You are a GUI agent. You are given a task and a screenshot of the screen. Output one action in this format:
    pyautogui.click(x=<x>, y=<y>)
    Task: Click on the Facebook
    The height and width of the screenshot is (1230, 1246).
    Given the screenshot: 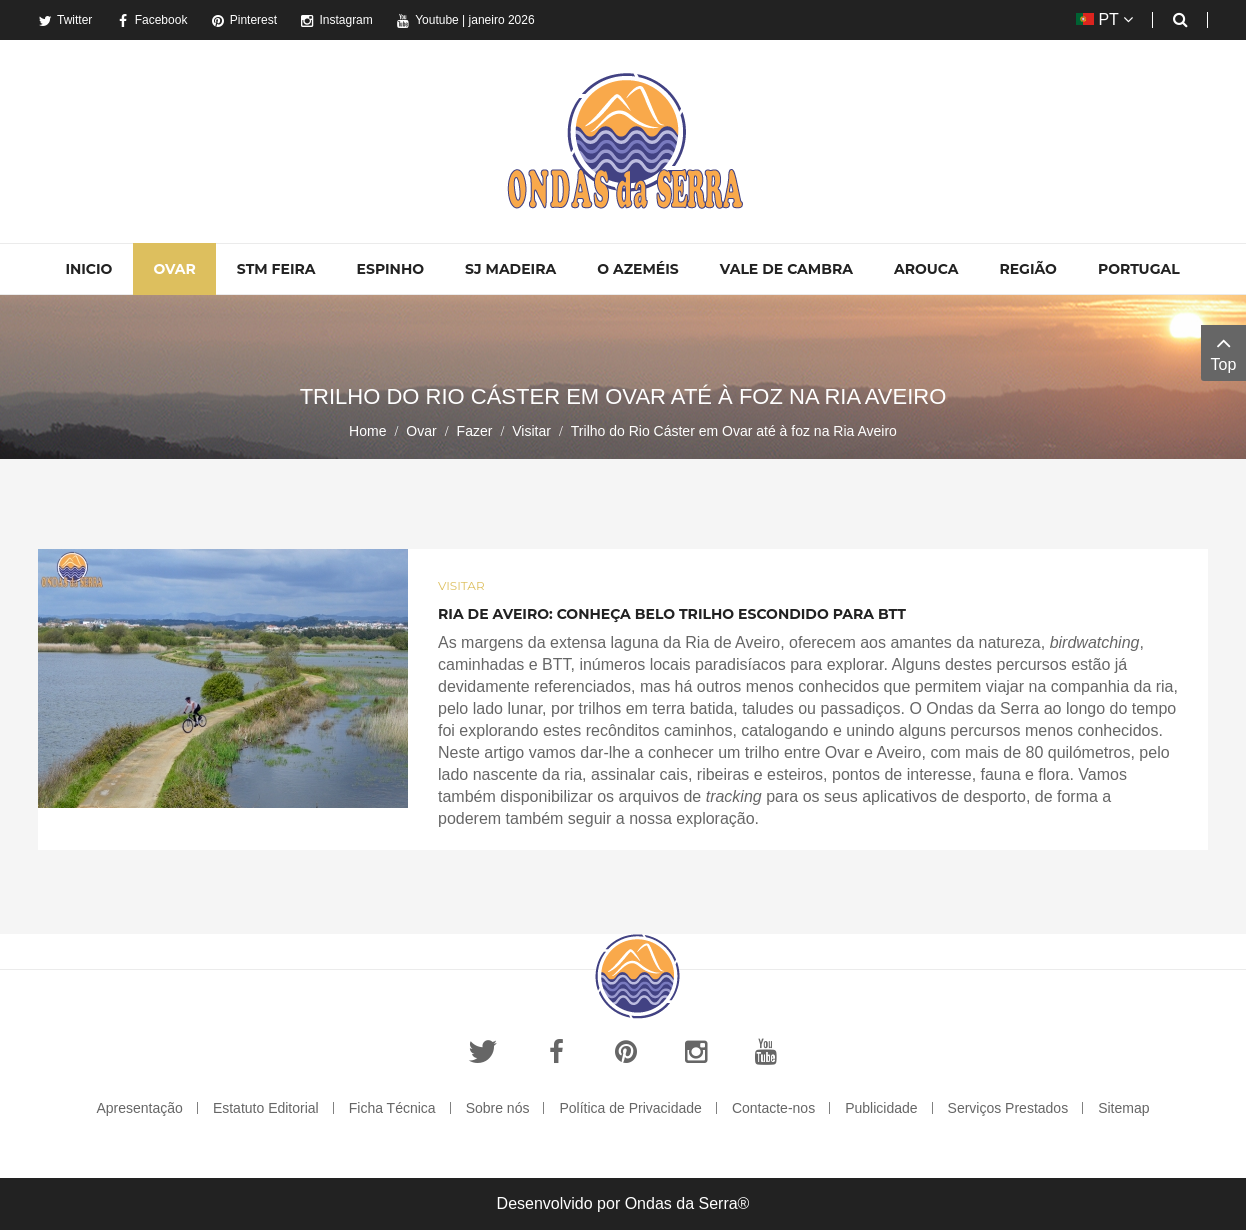 What is the action you would take?
    pyautogui.click(x=152, y=20)
    